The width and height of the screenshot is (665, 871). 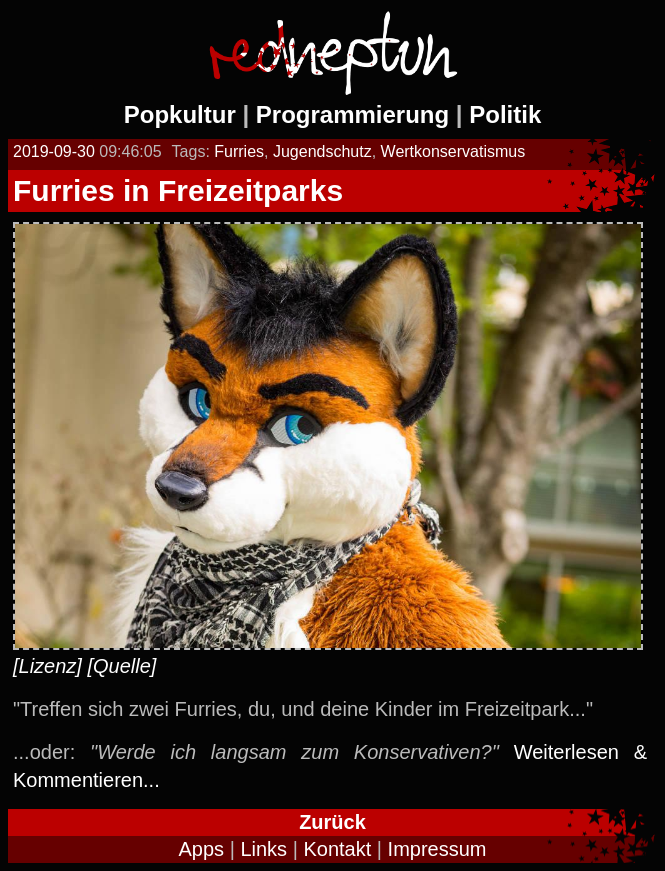 I want to click on Furries, so click(x=239, y=151).